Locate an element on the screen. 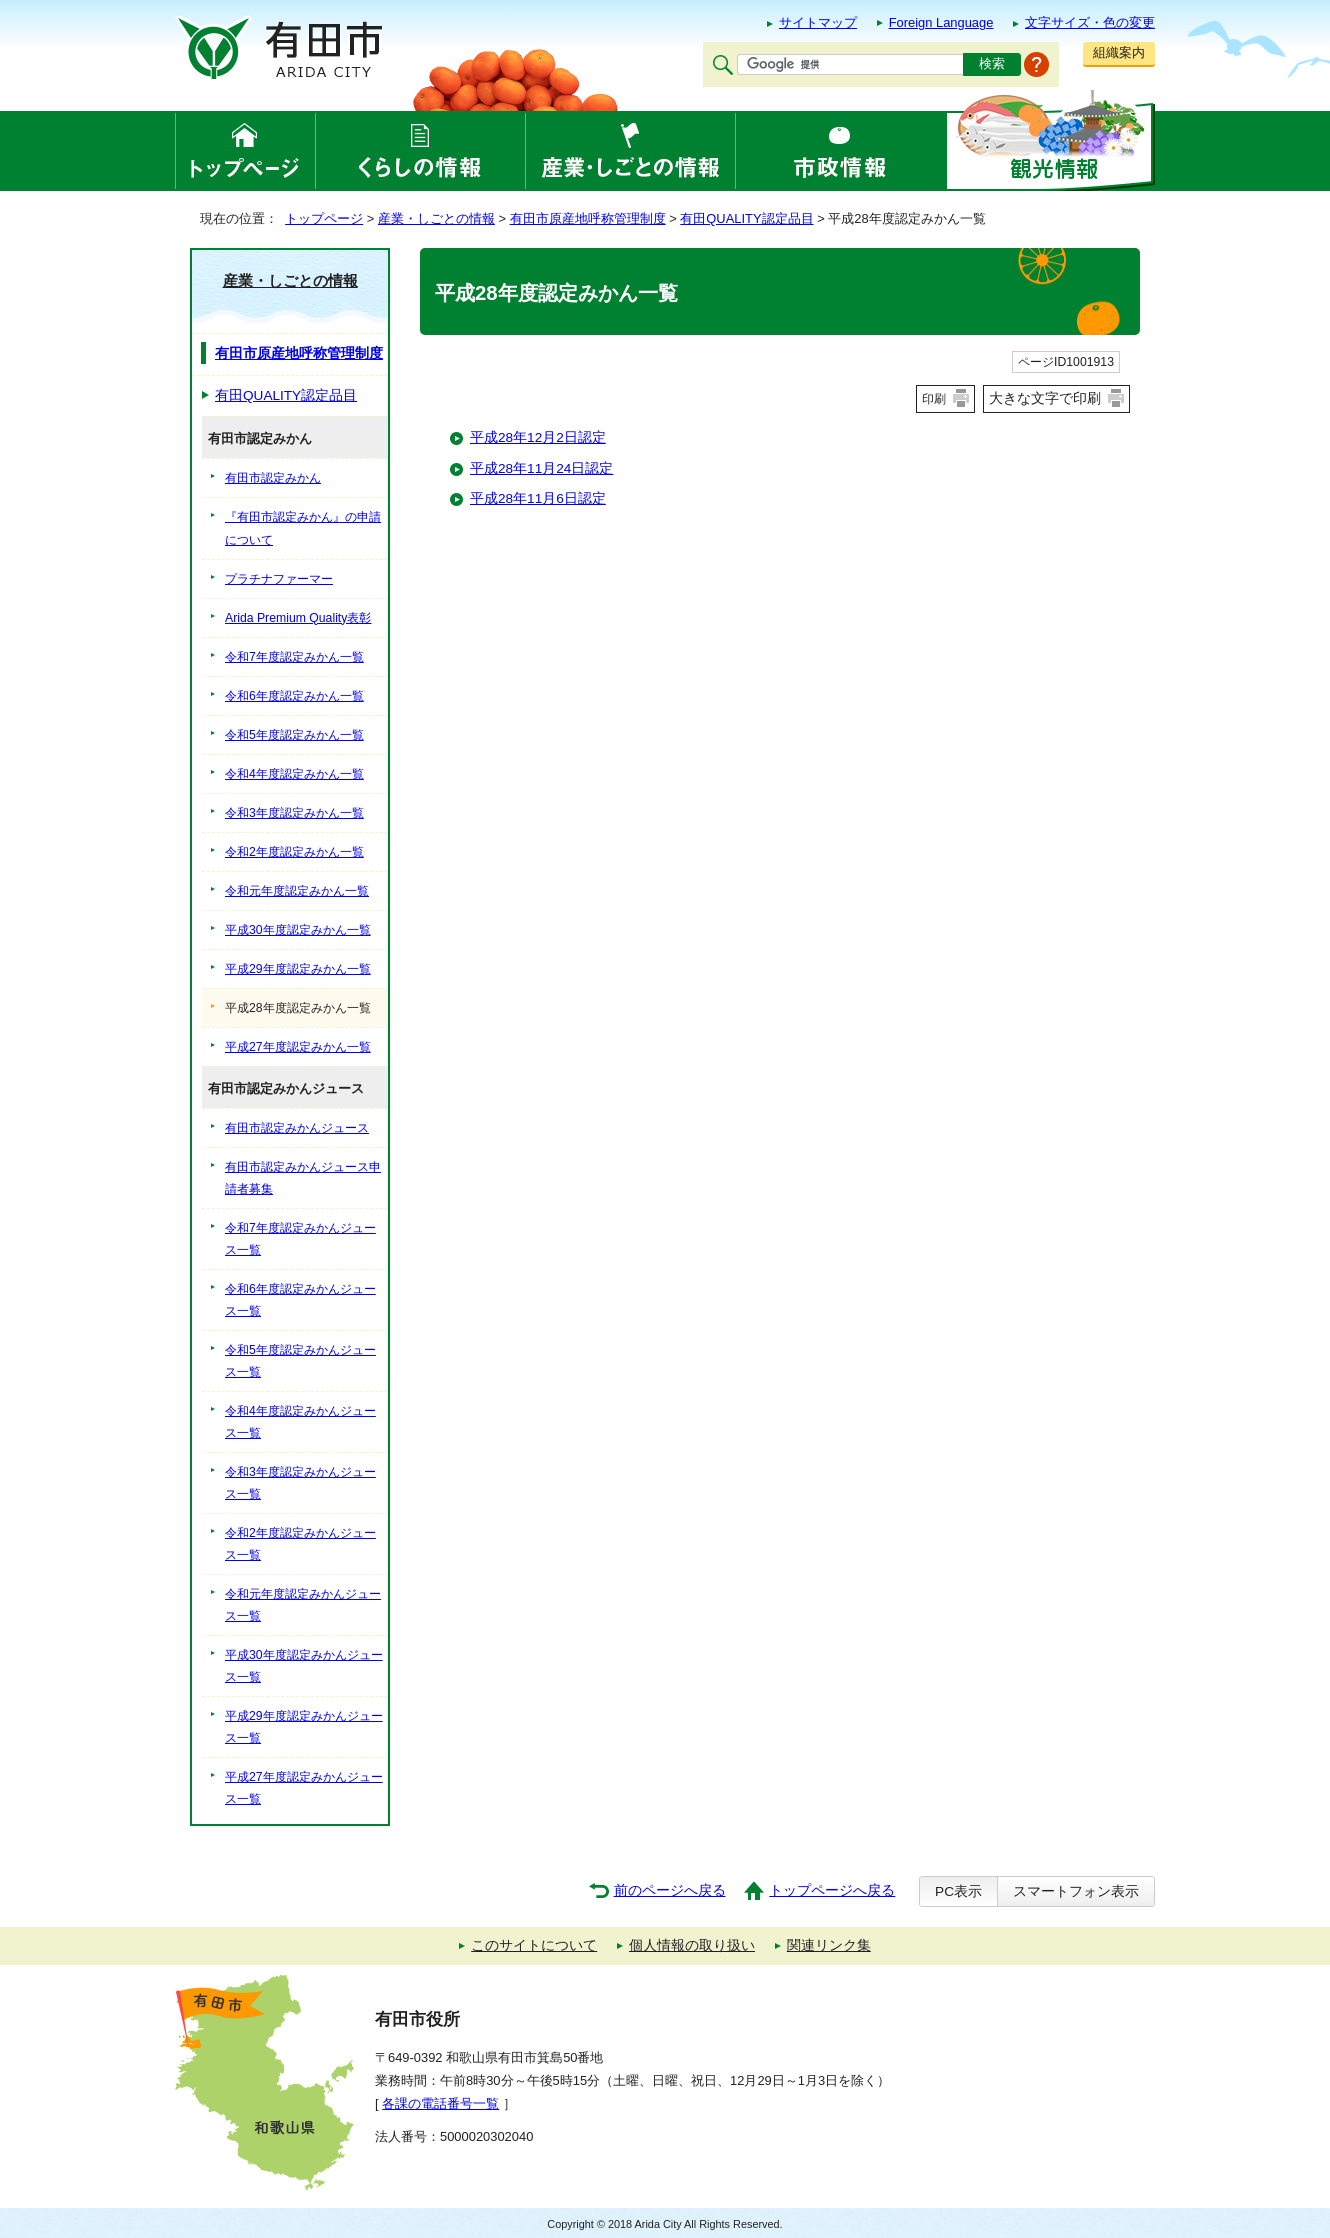 This screenshot has height=2238, width=1330. 平成28年11月6日認定 is located at coordinates (538, 498).